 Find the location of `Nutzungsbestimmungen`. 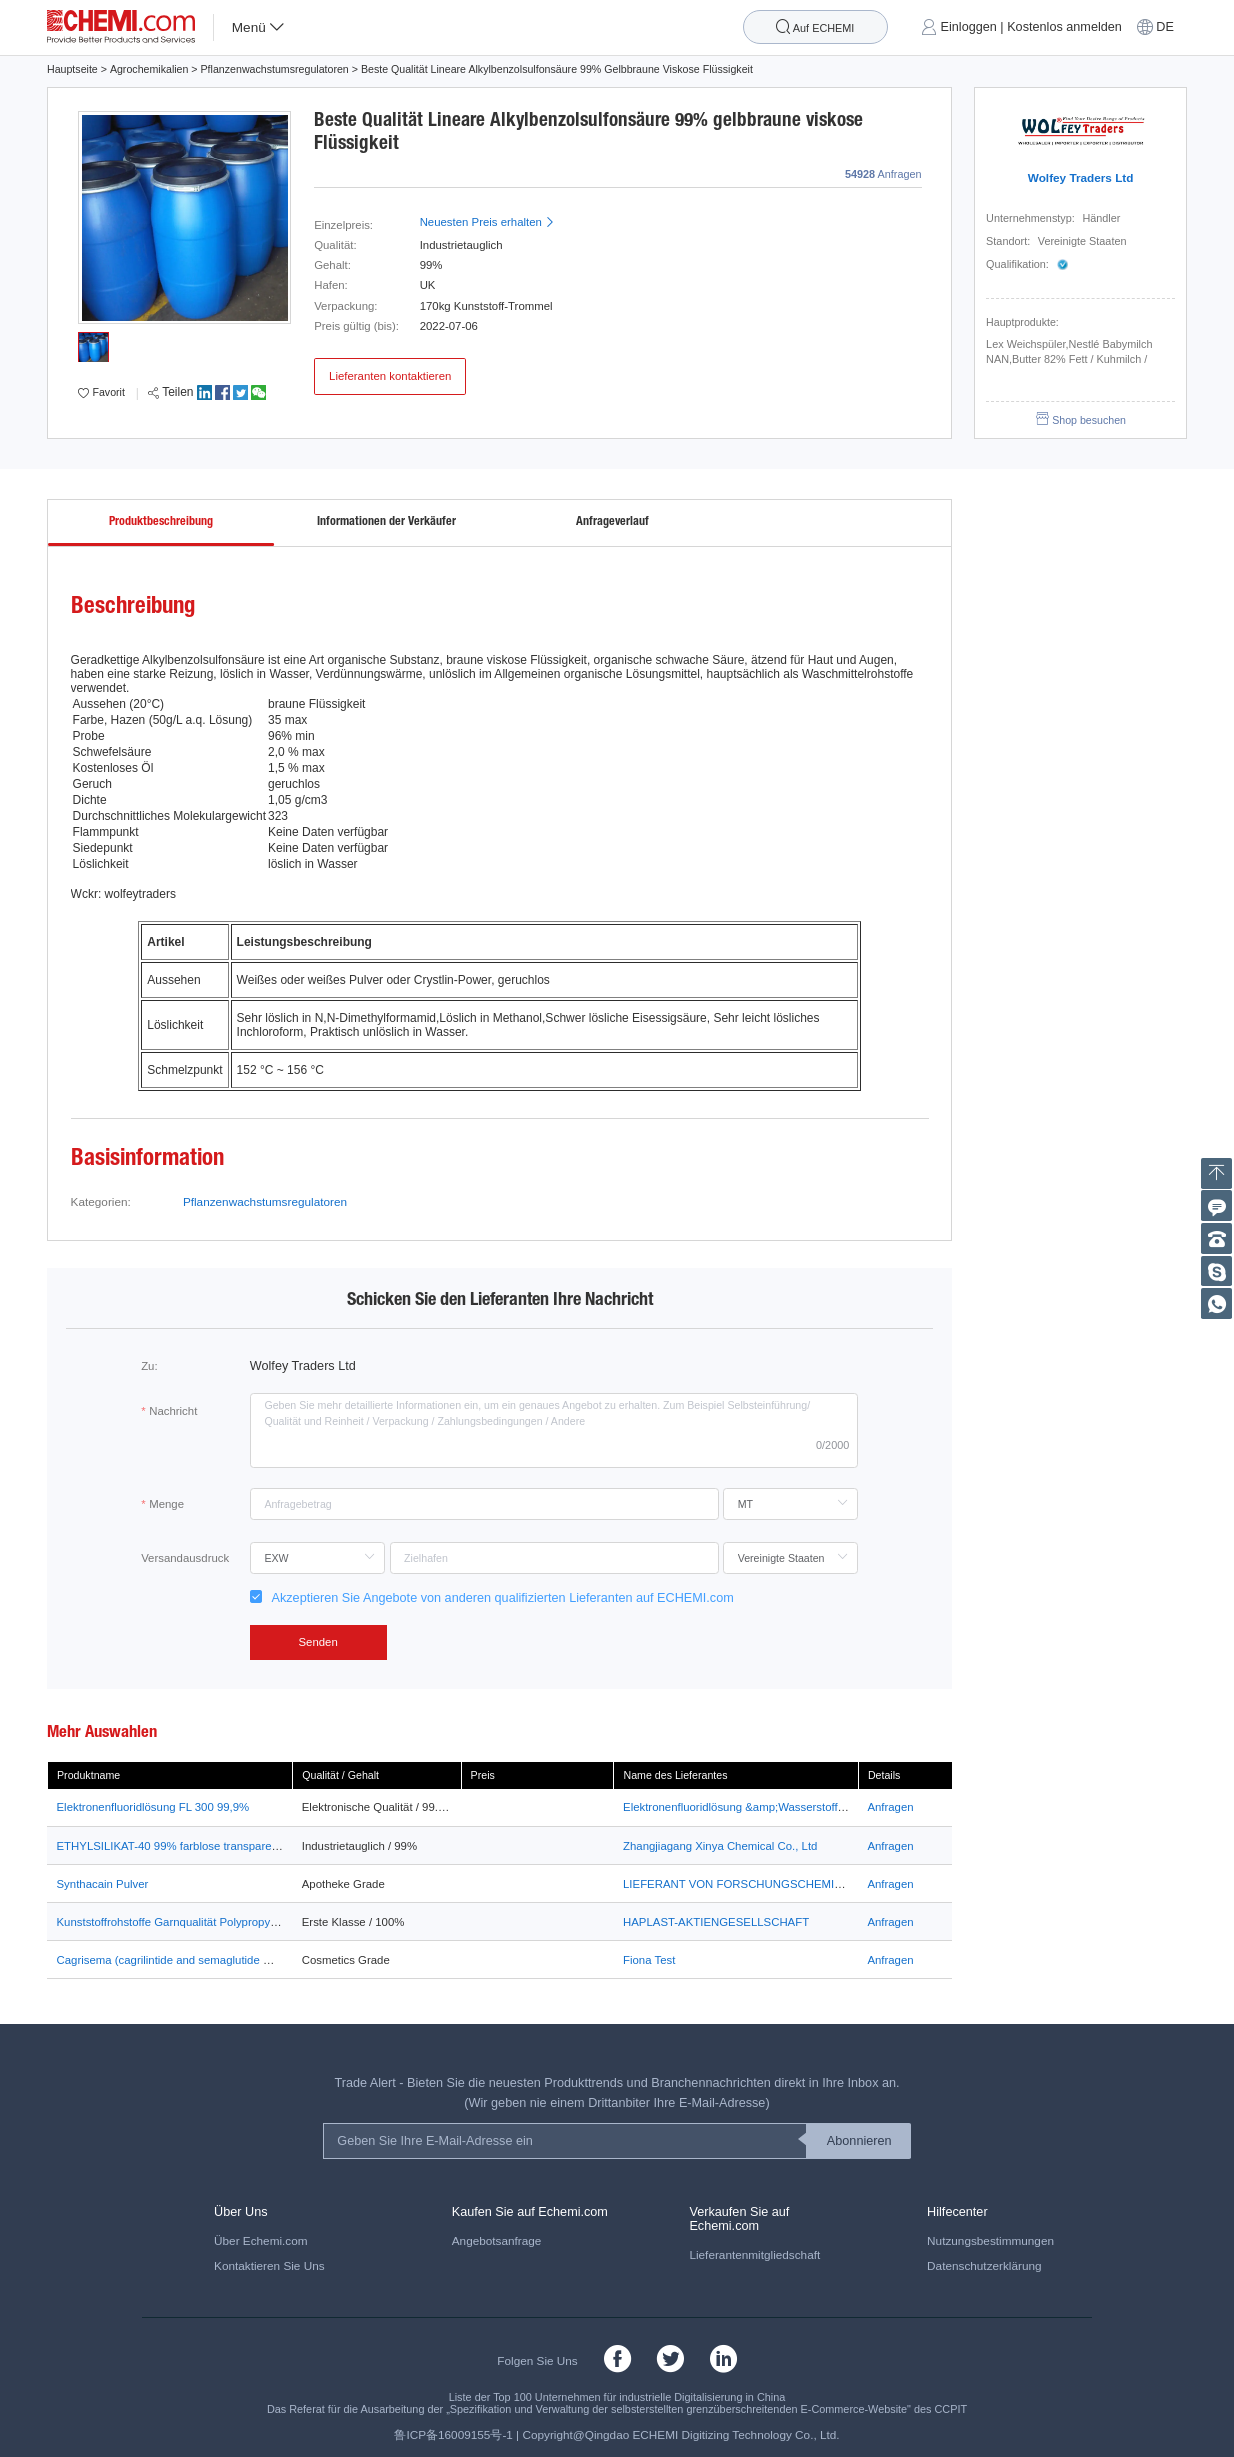

Nutzungsbestimmungen is located at coordinates (990, 2240).